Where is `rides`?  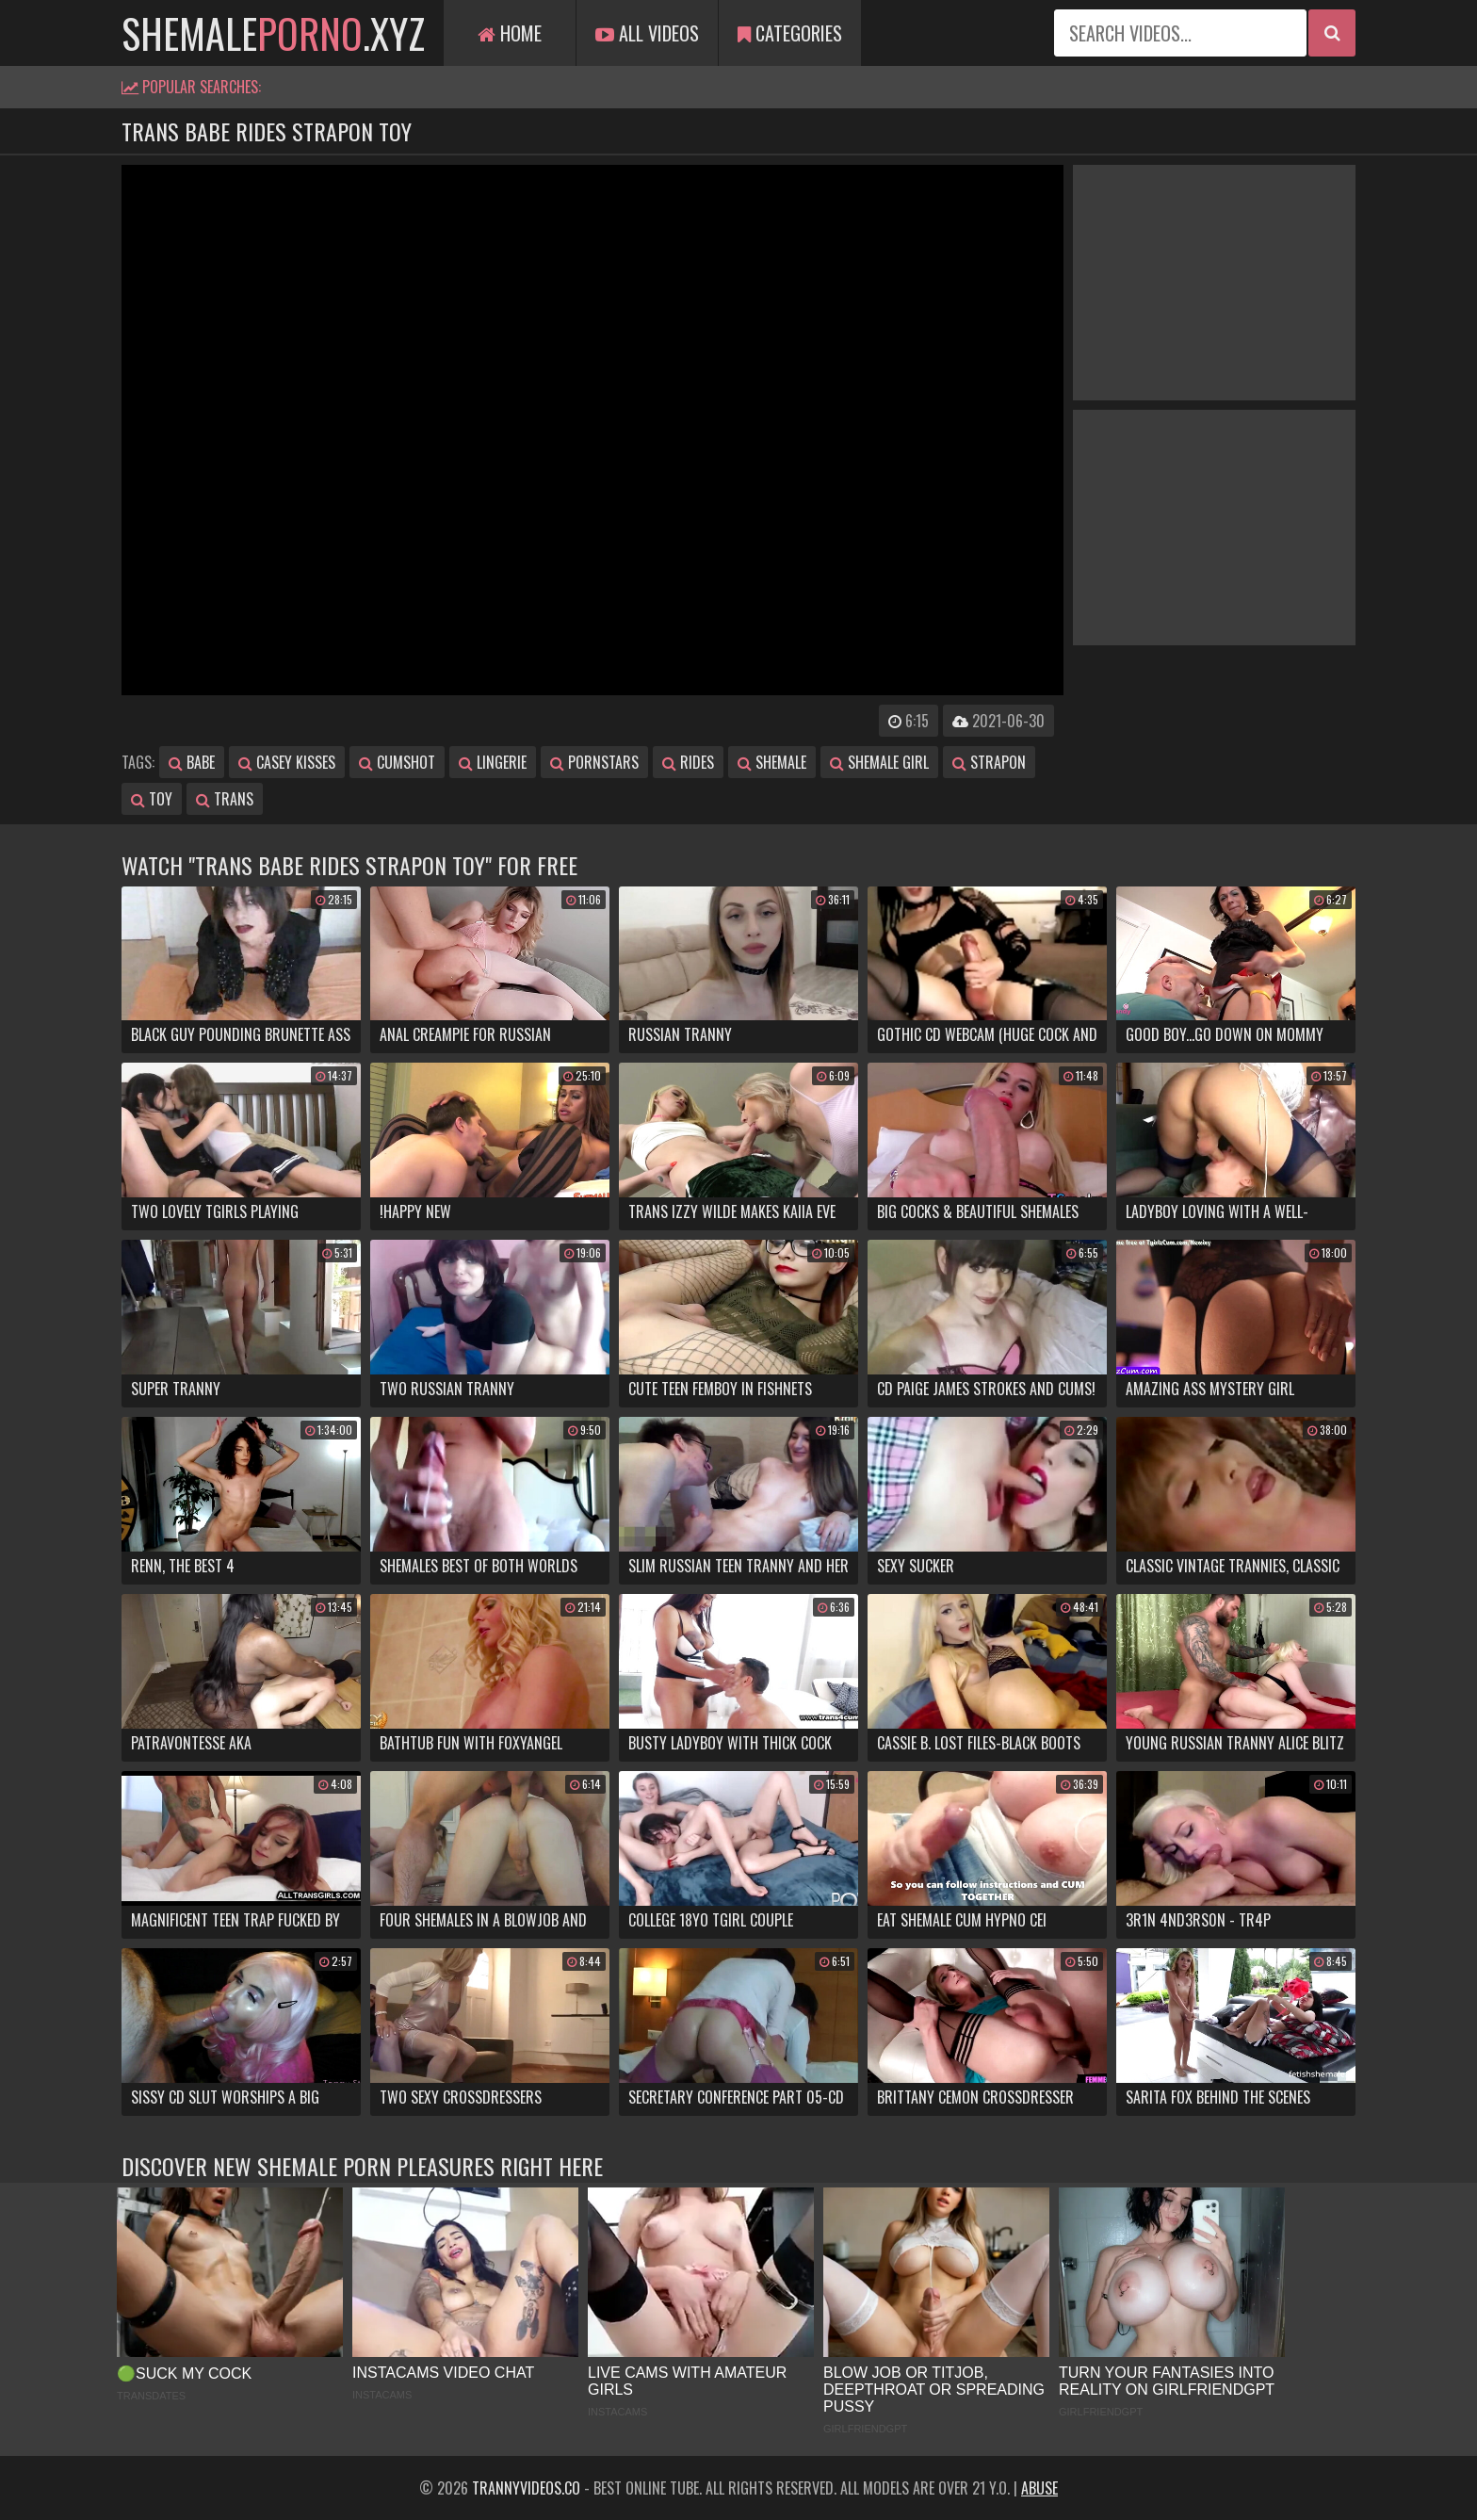
rides is located at coordinates (688, 762).